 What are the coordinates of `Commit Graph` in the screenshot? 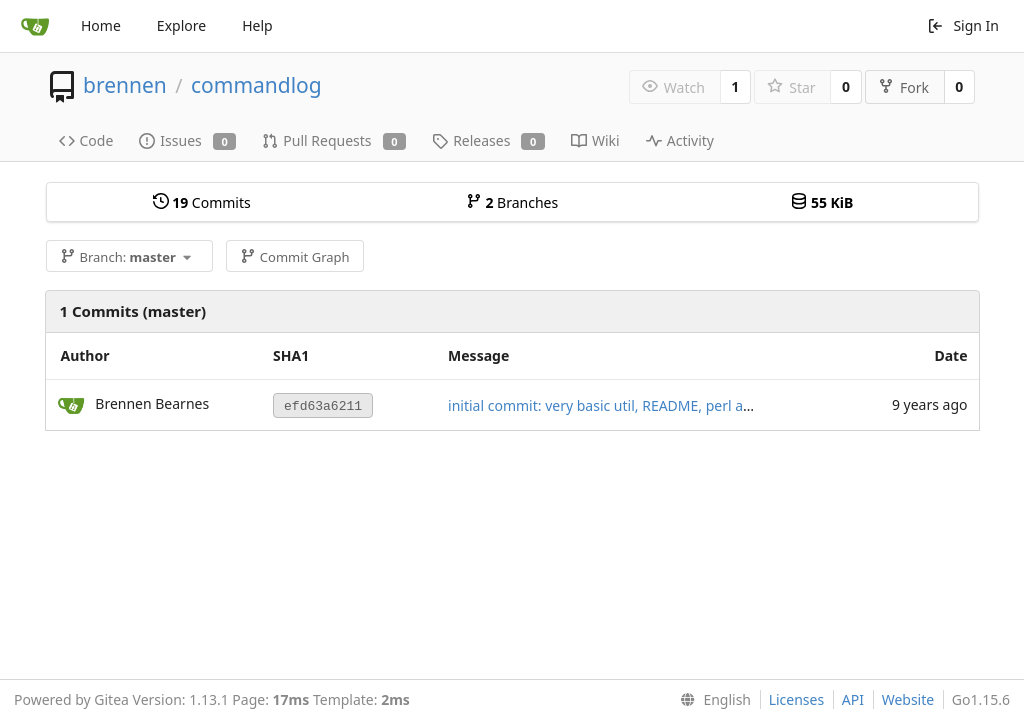 It's located at (294, 257).